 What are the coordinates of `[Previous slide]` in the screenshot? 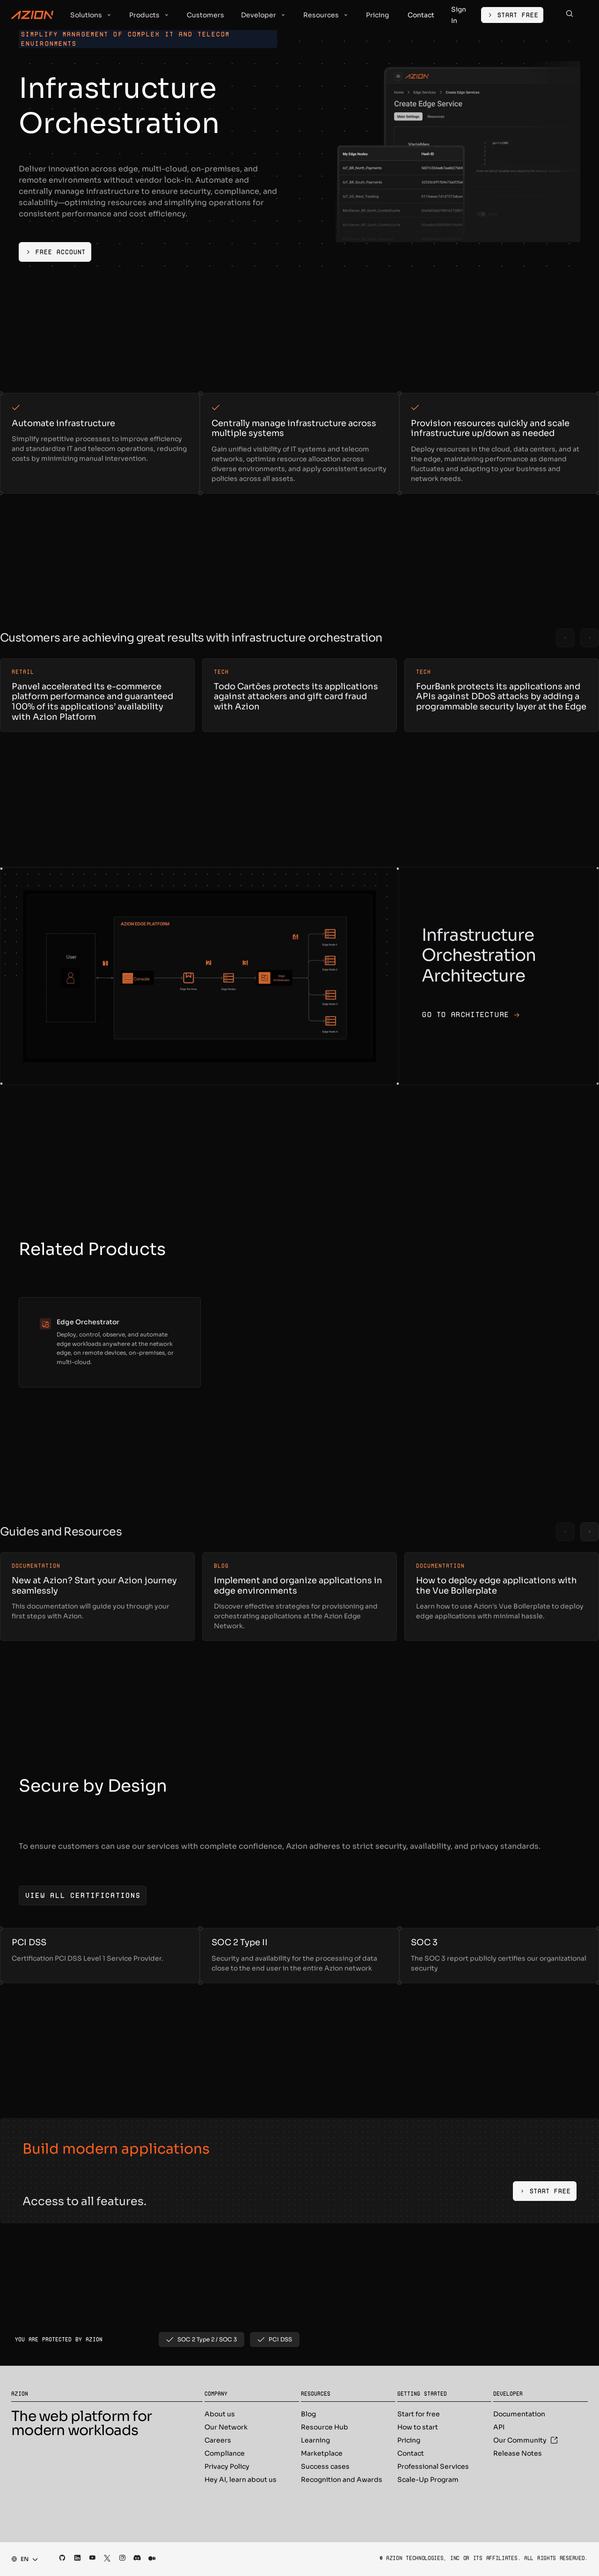 It's located at (565, 637).